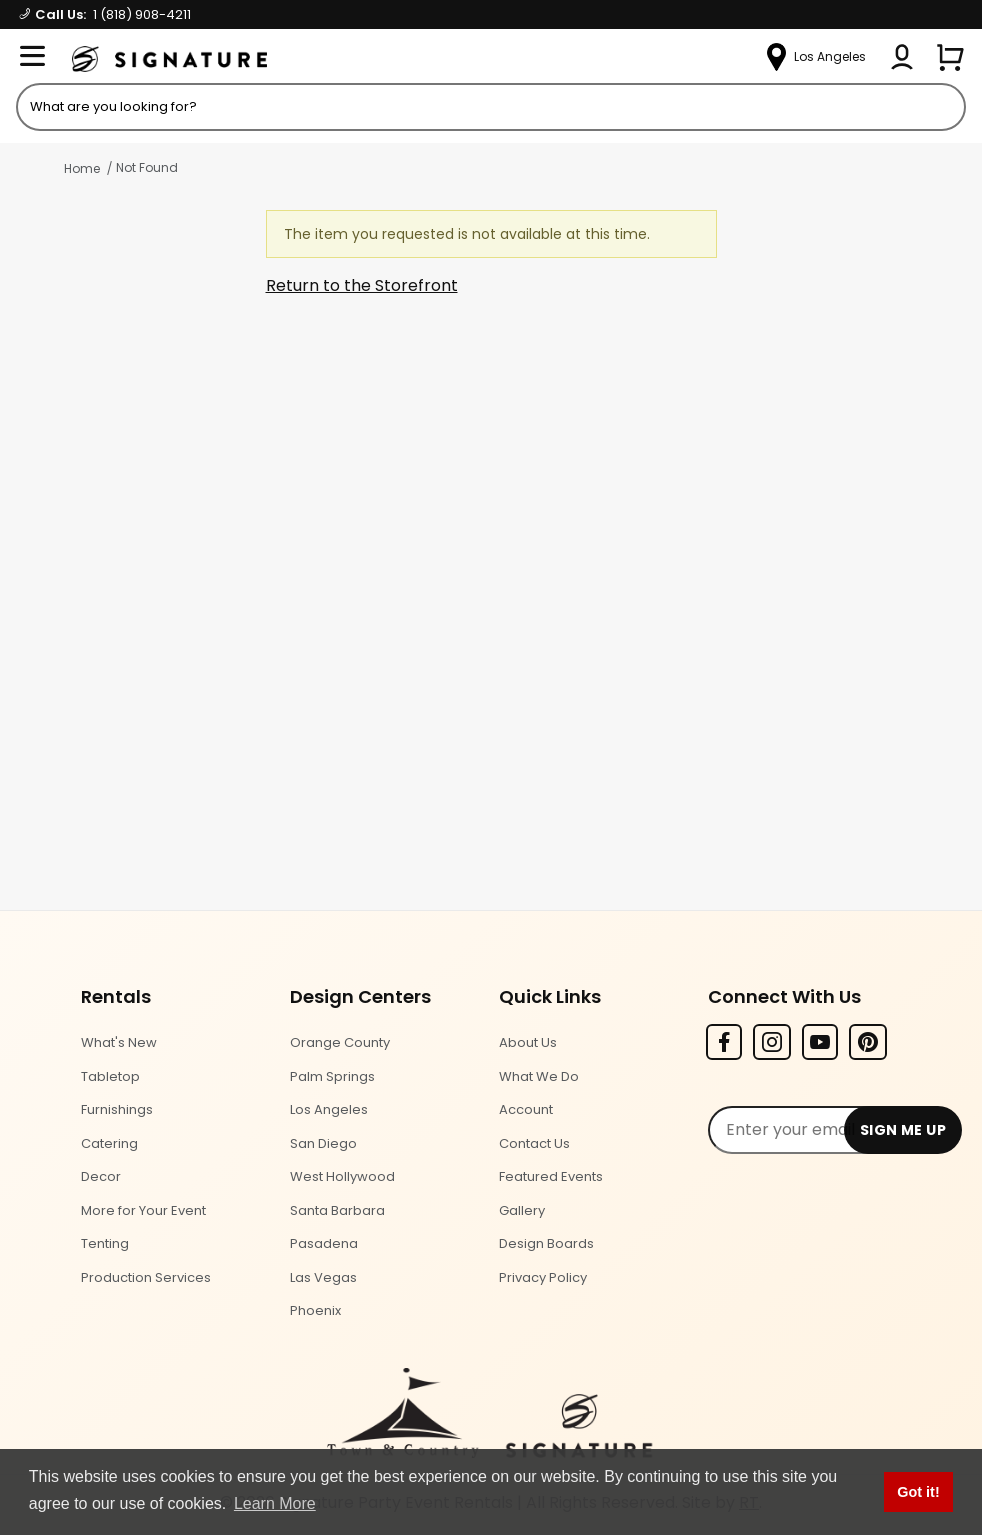 Image resolution: width=982 pixels, height=1535 pixels. What do you see at coordinates (105, 1243) in the screenshot?
I see `Tenting` at bounding box center [105, 1243].